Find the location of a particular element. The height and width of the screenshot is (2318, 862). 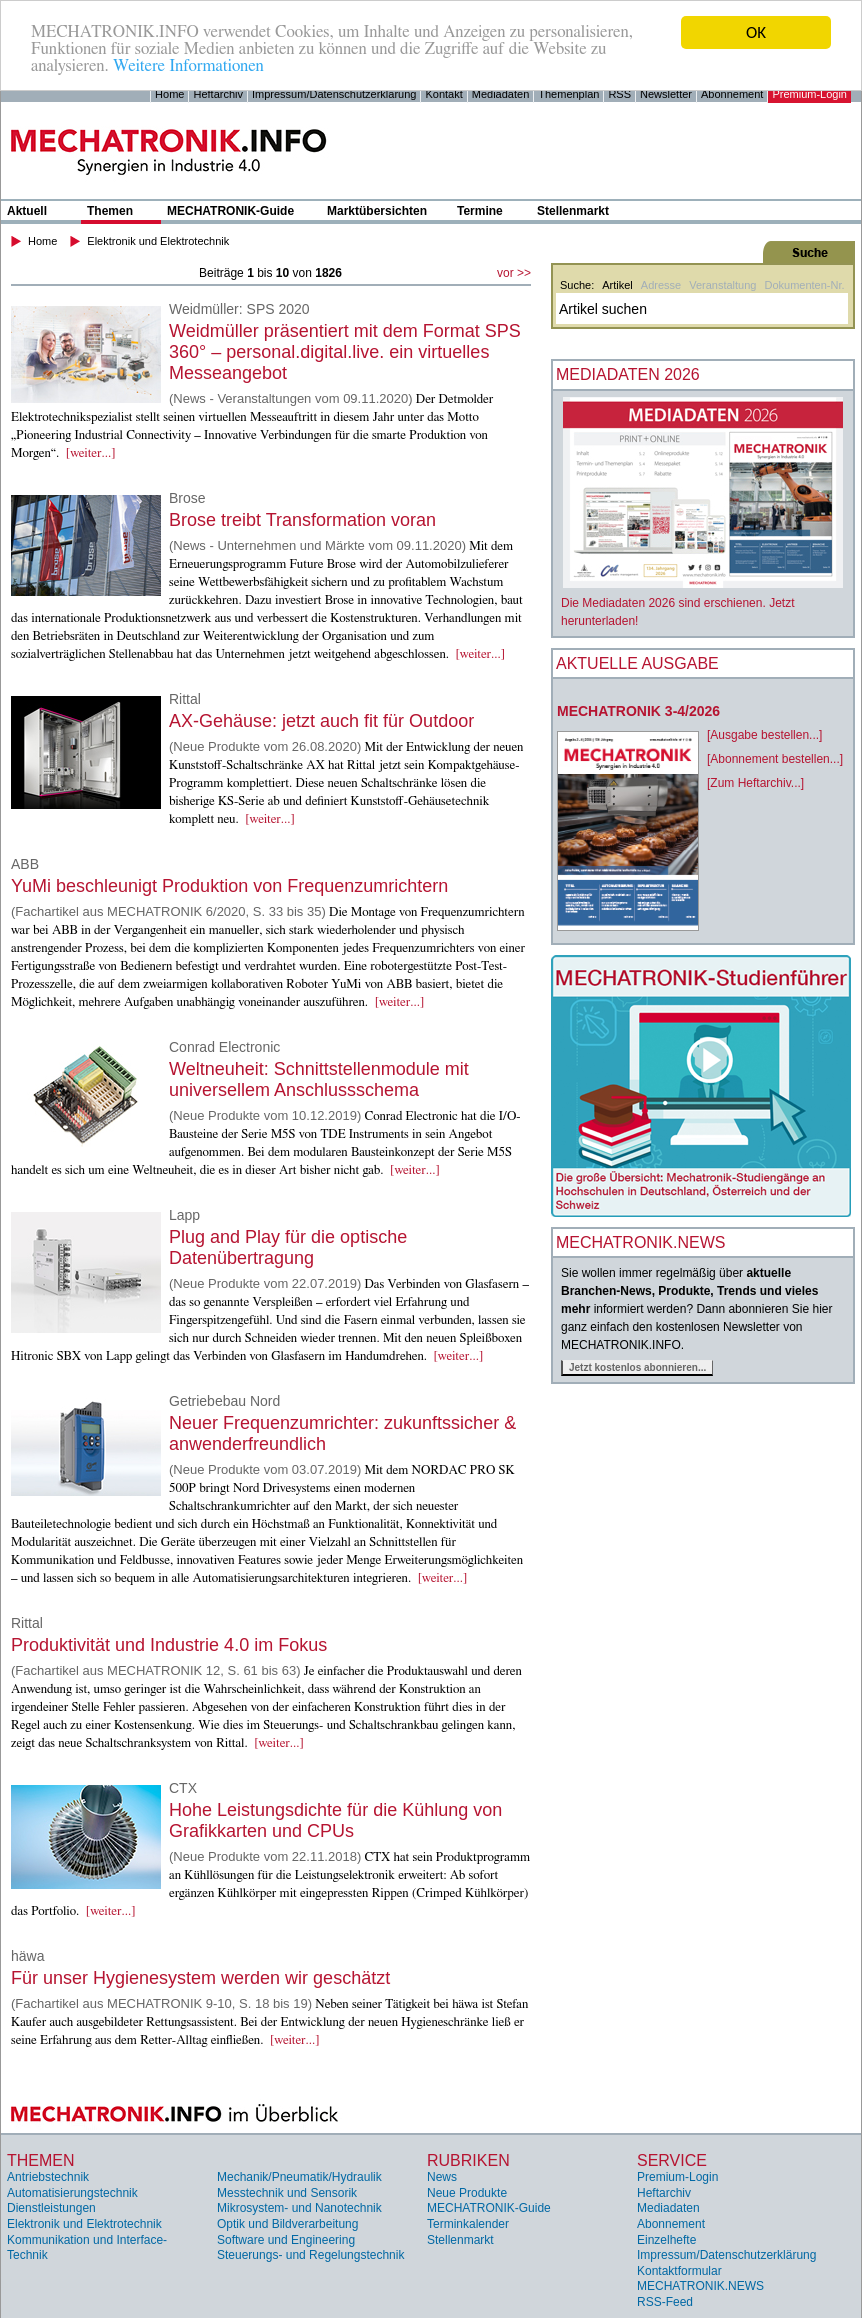

MECHATRONIK 3-4/2026 is located at coordinates (638, 711).